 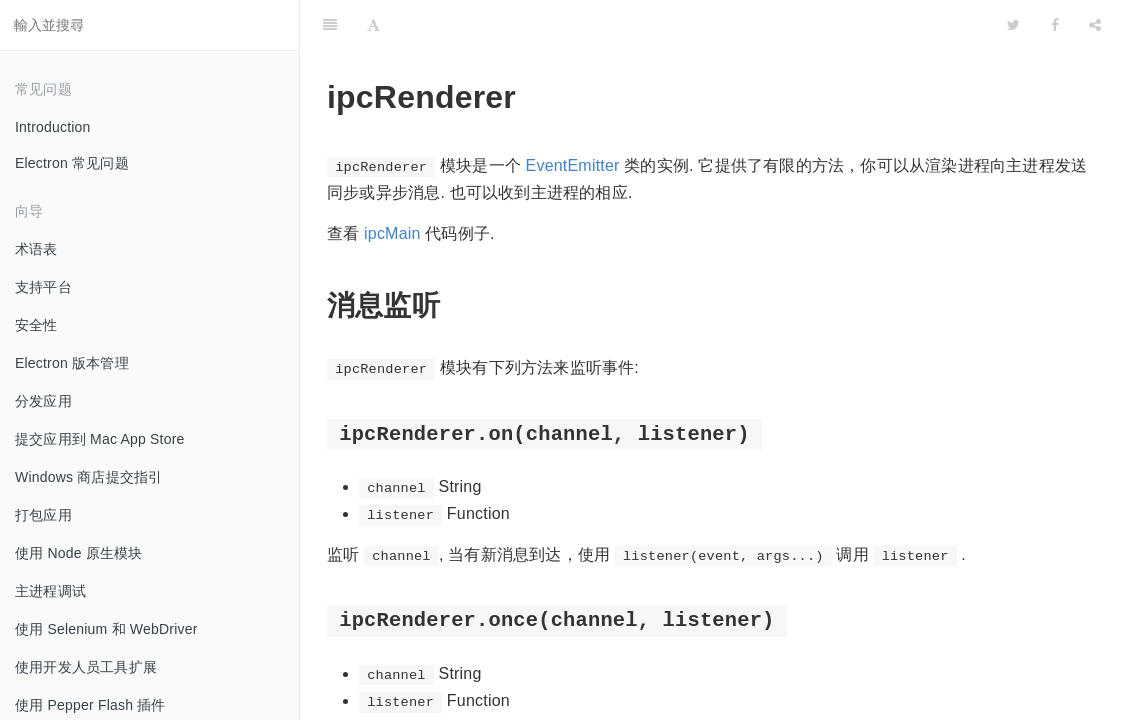 I want to click on 使用开发人员工具扩展, so click(x=86, y=667).